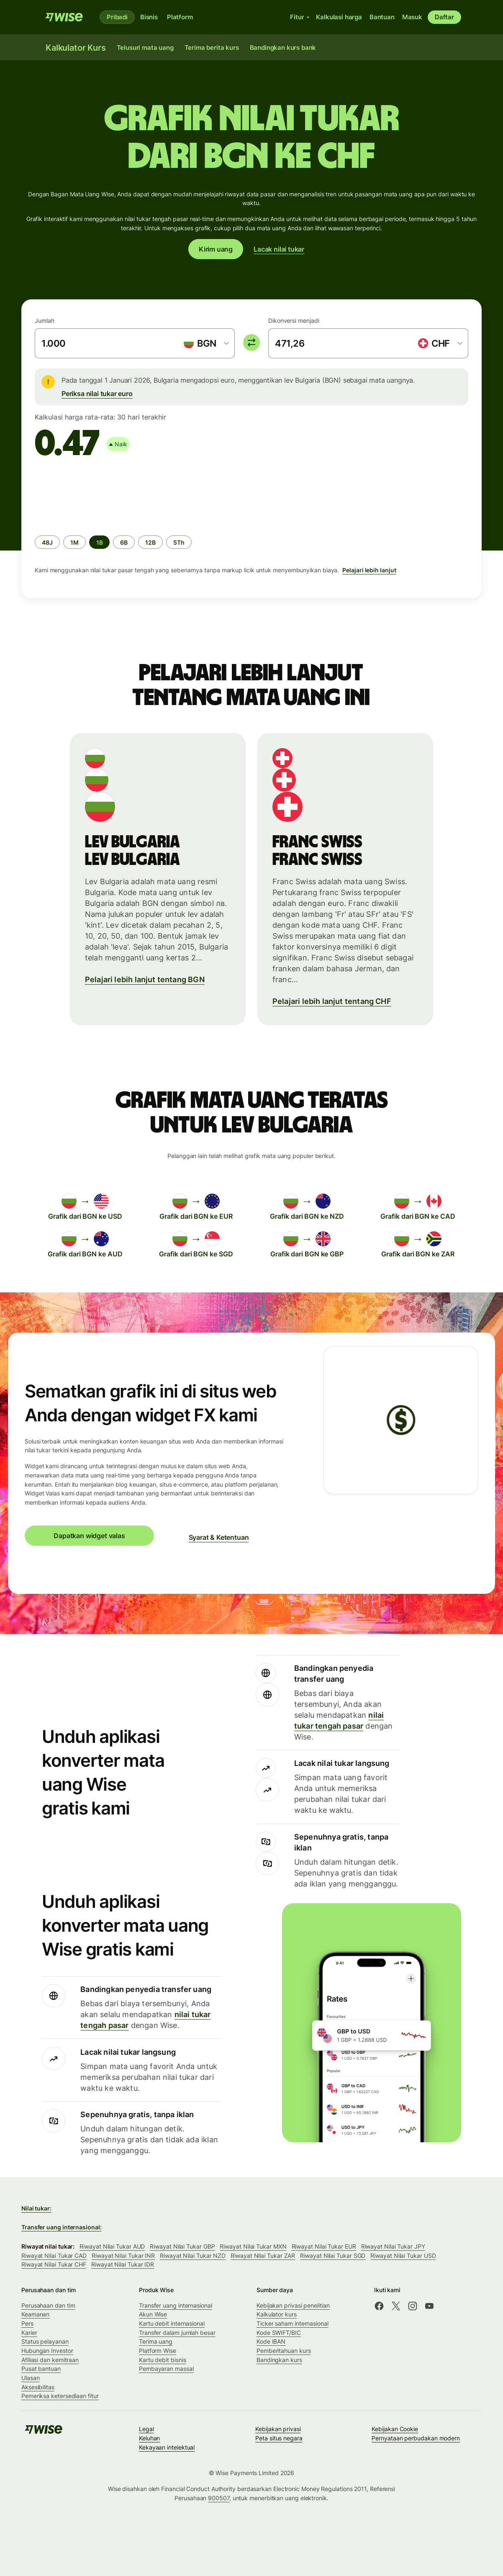 The height and width of the screenshot is (2576, 503). What do you see at coordinates (175, 2305) in the screenshot?
I see `Transfer uang internasional` at bounding box center [175, 2305].